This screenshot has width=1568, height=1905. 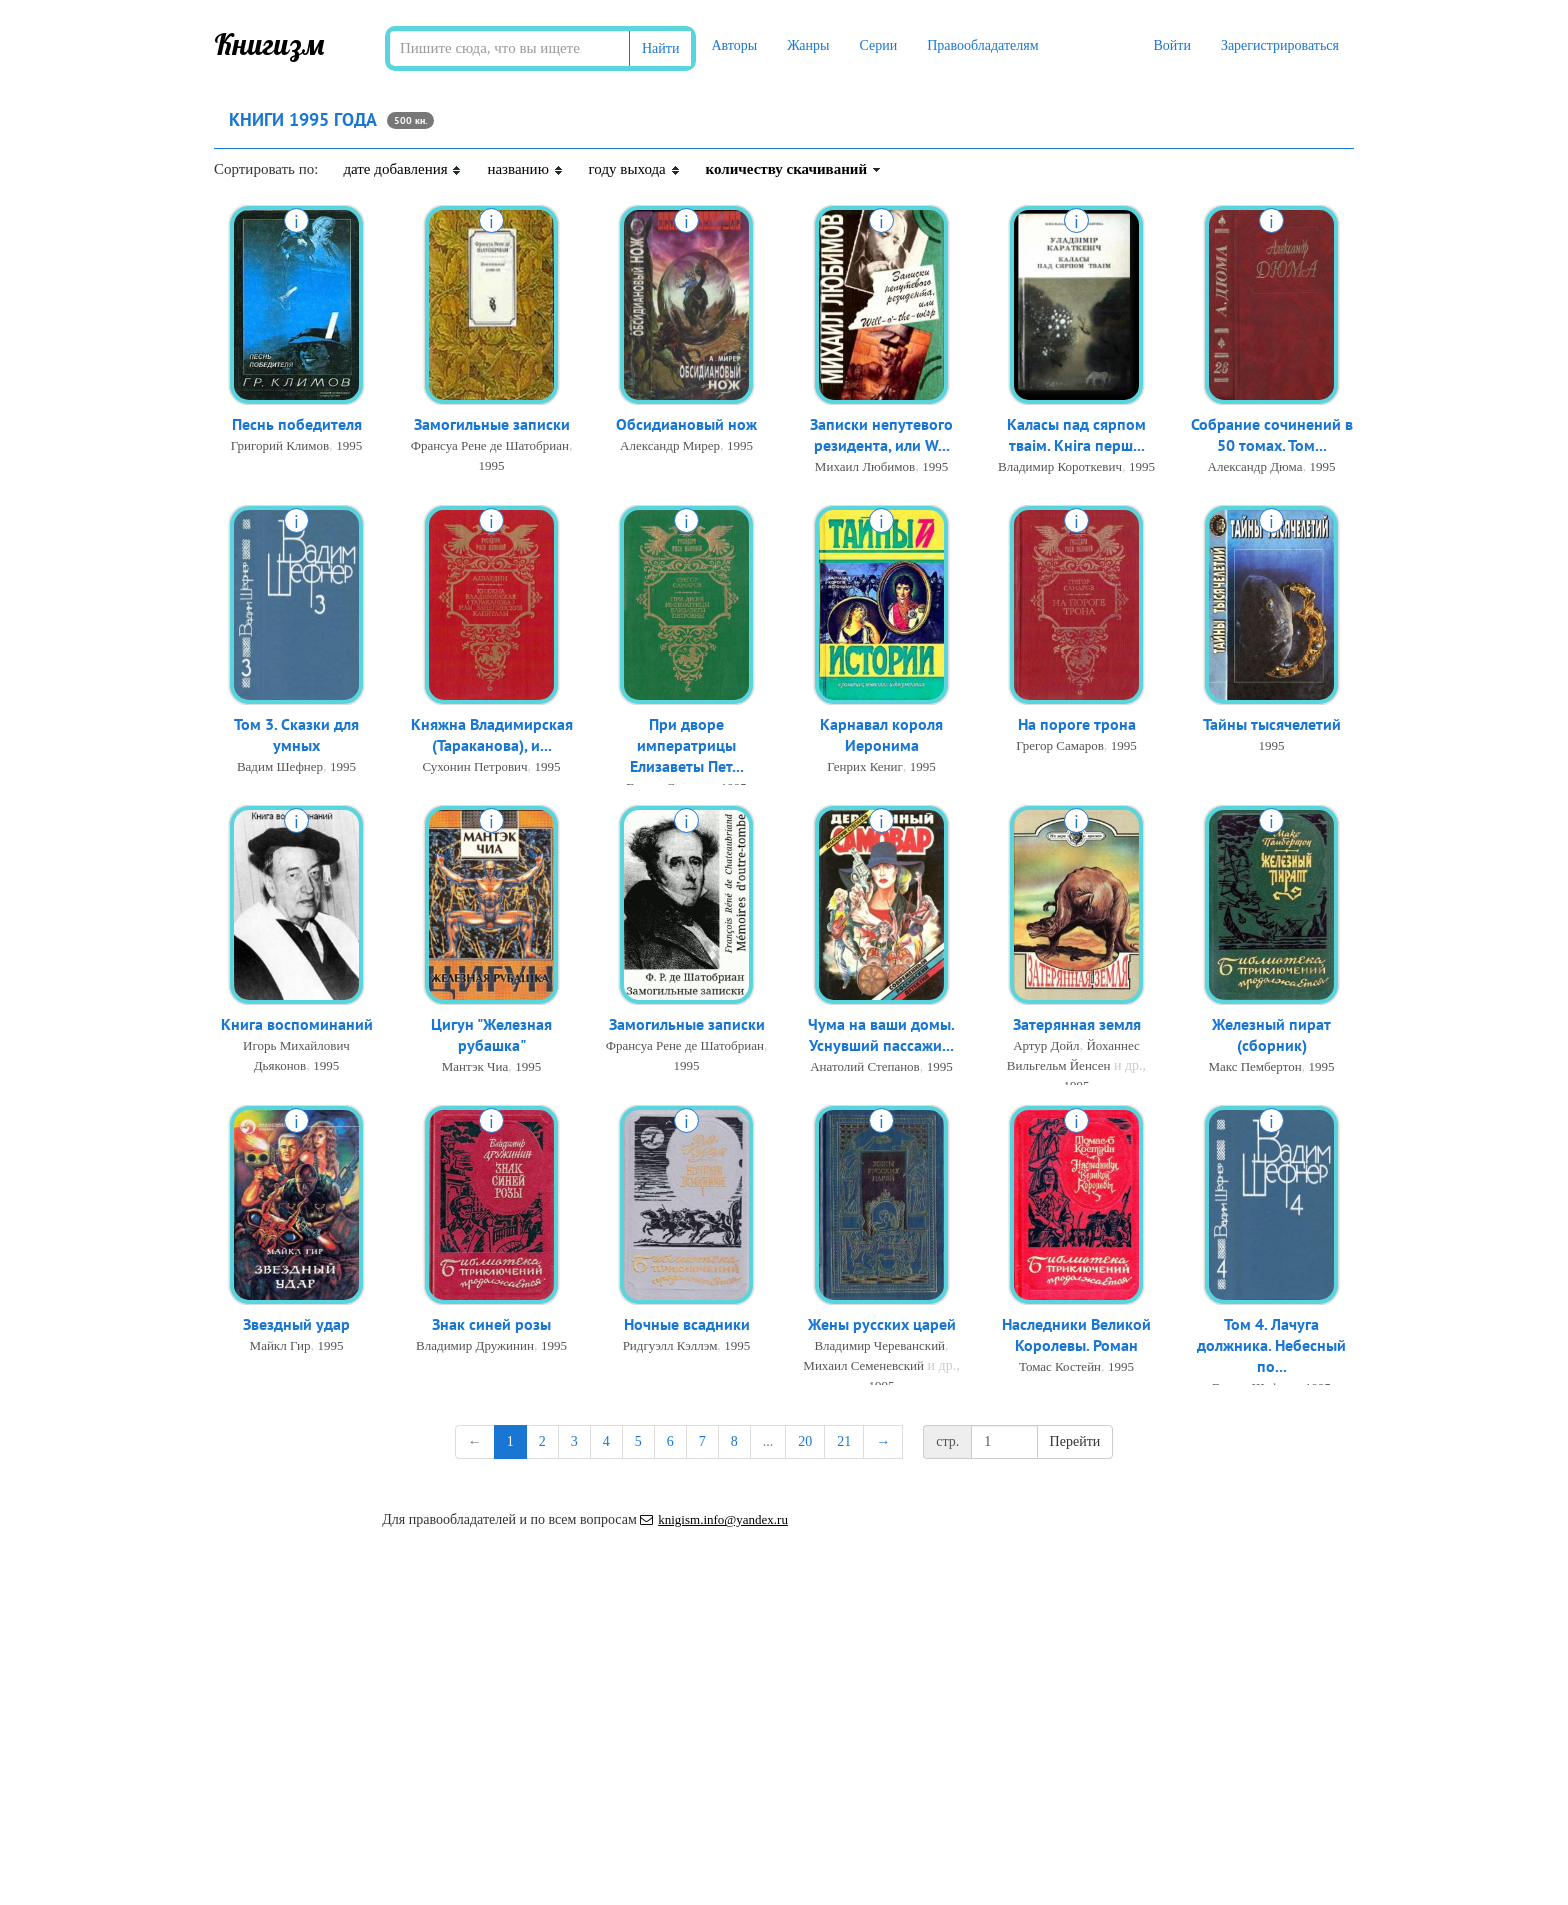 I want to click on Песнь победителя, so click(x=297, y=426).